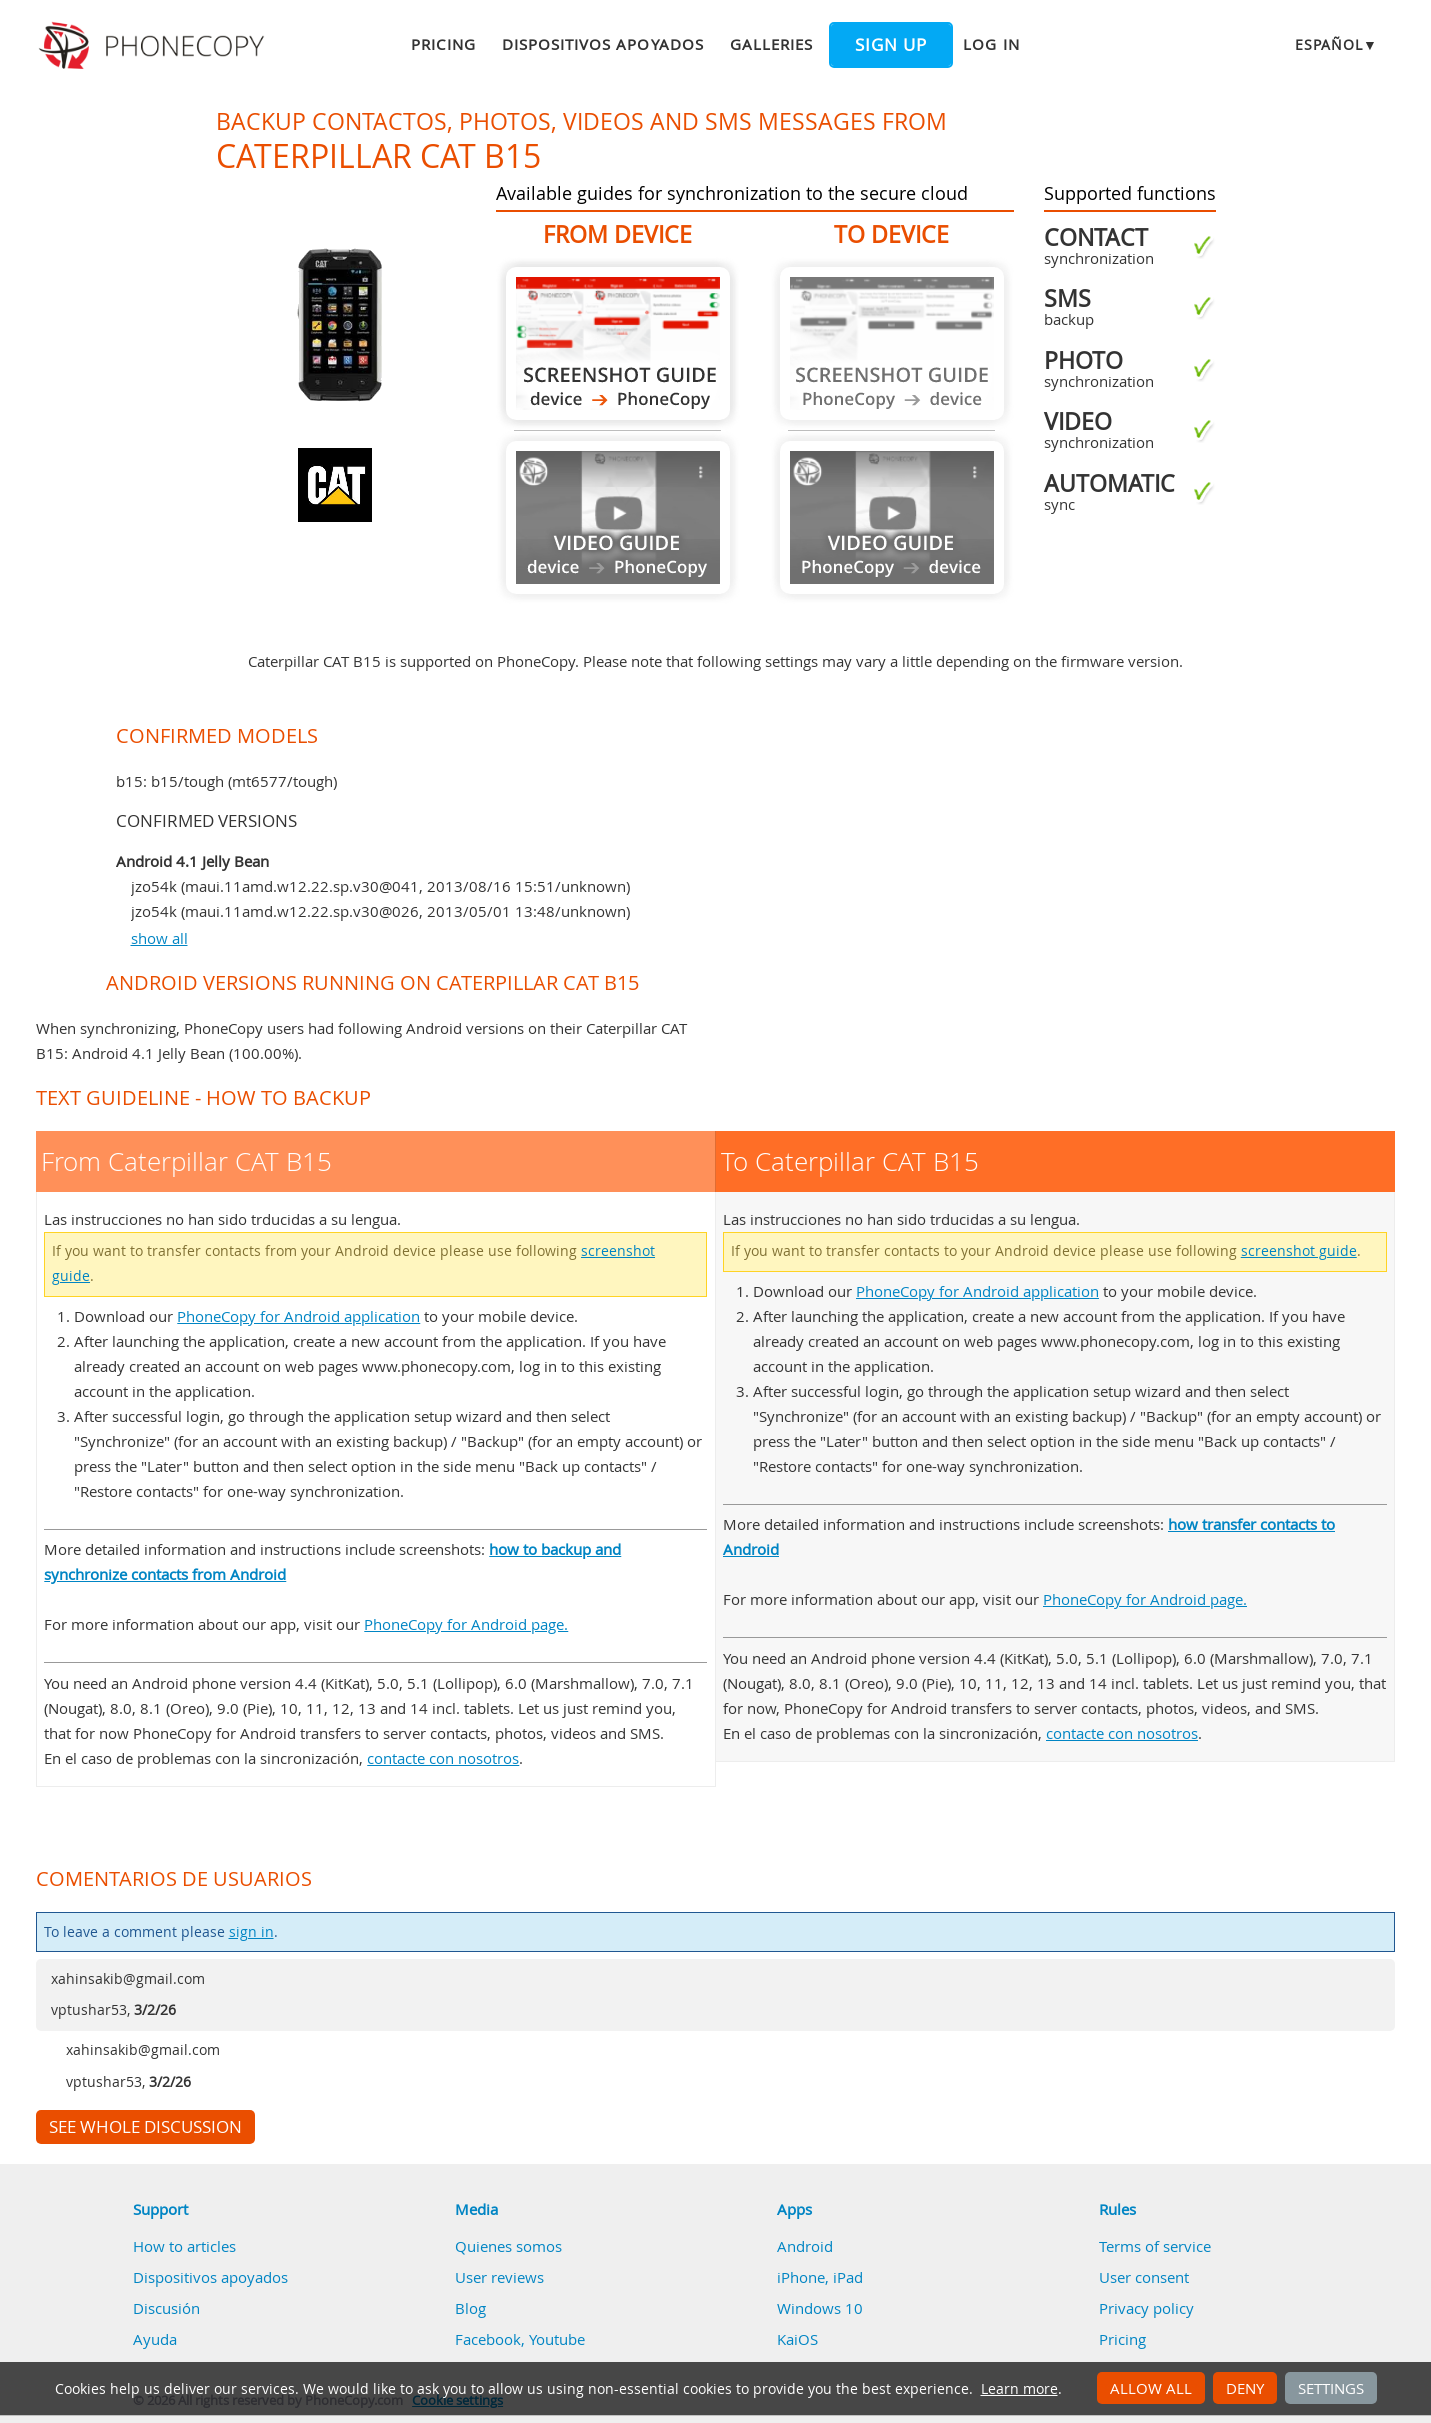 Image resolution: width=1431 pixels, height=2423 pixels. What do you see at coordinates (1245, 2388) in the screenshot?
I see `Deny` at bounding box center [1245, 2388].